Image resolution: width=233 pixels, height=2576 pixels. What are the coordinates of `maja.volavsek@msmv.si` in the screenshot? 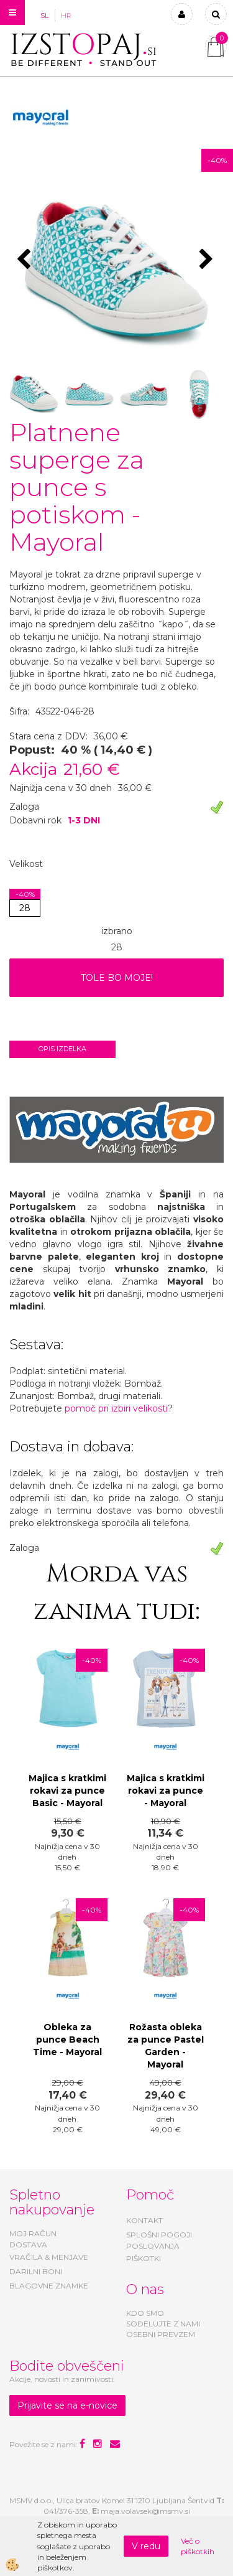 It's located at (145, 2511).